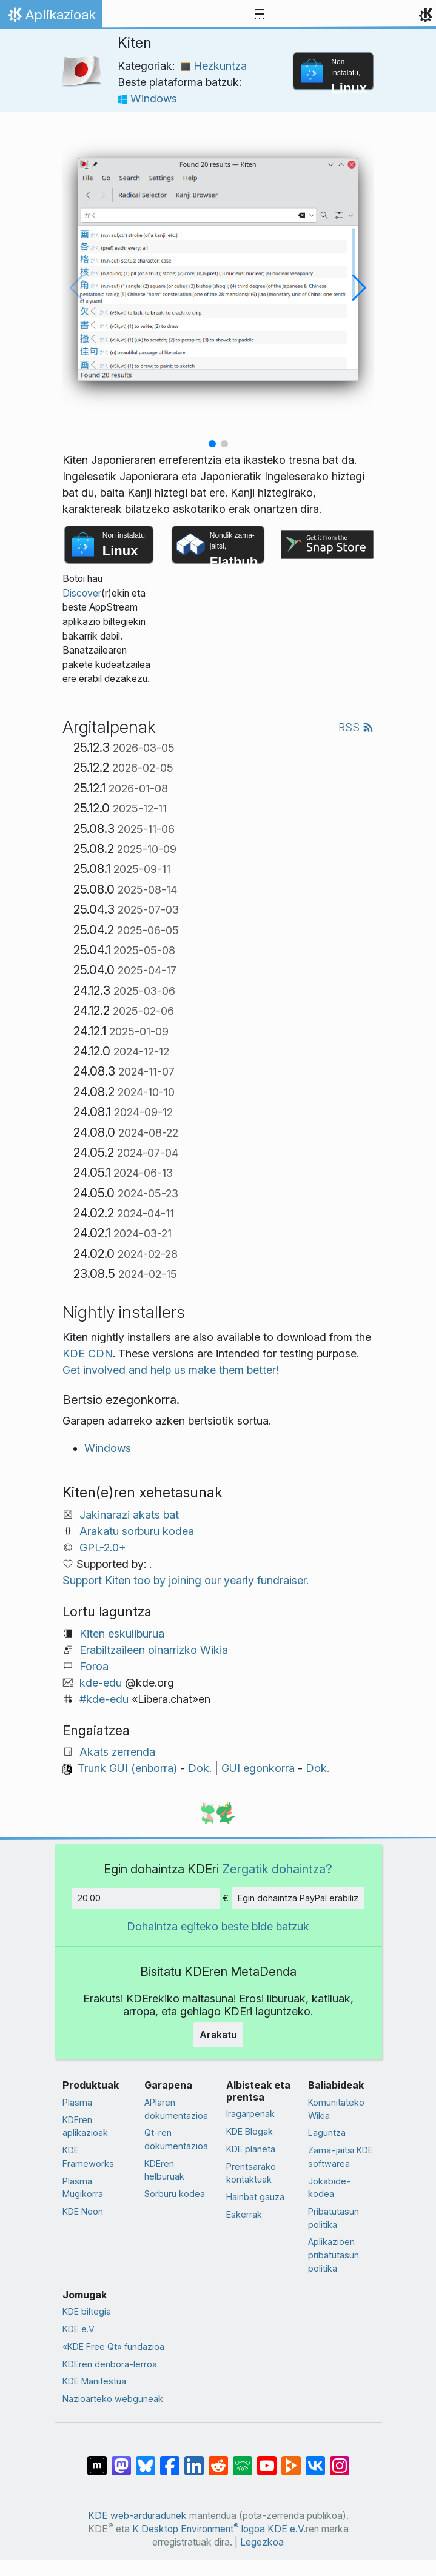 The width and height of the screenshot is (436, 2576). What do you see at coordinates (88, 2157) in the screenshot?
I see `KDE Frameworks` at bounding box center [88, 2157].